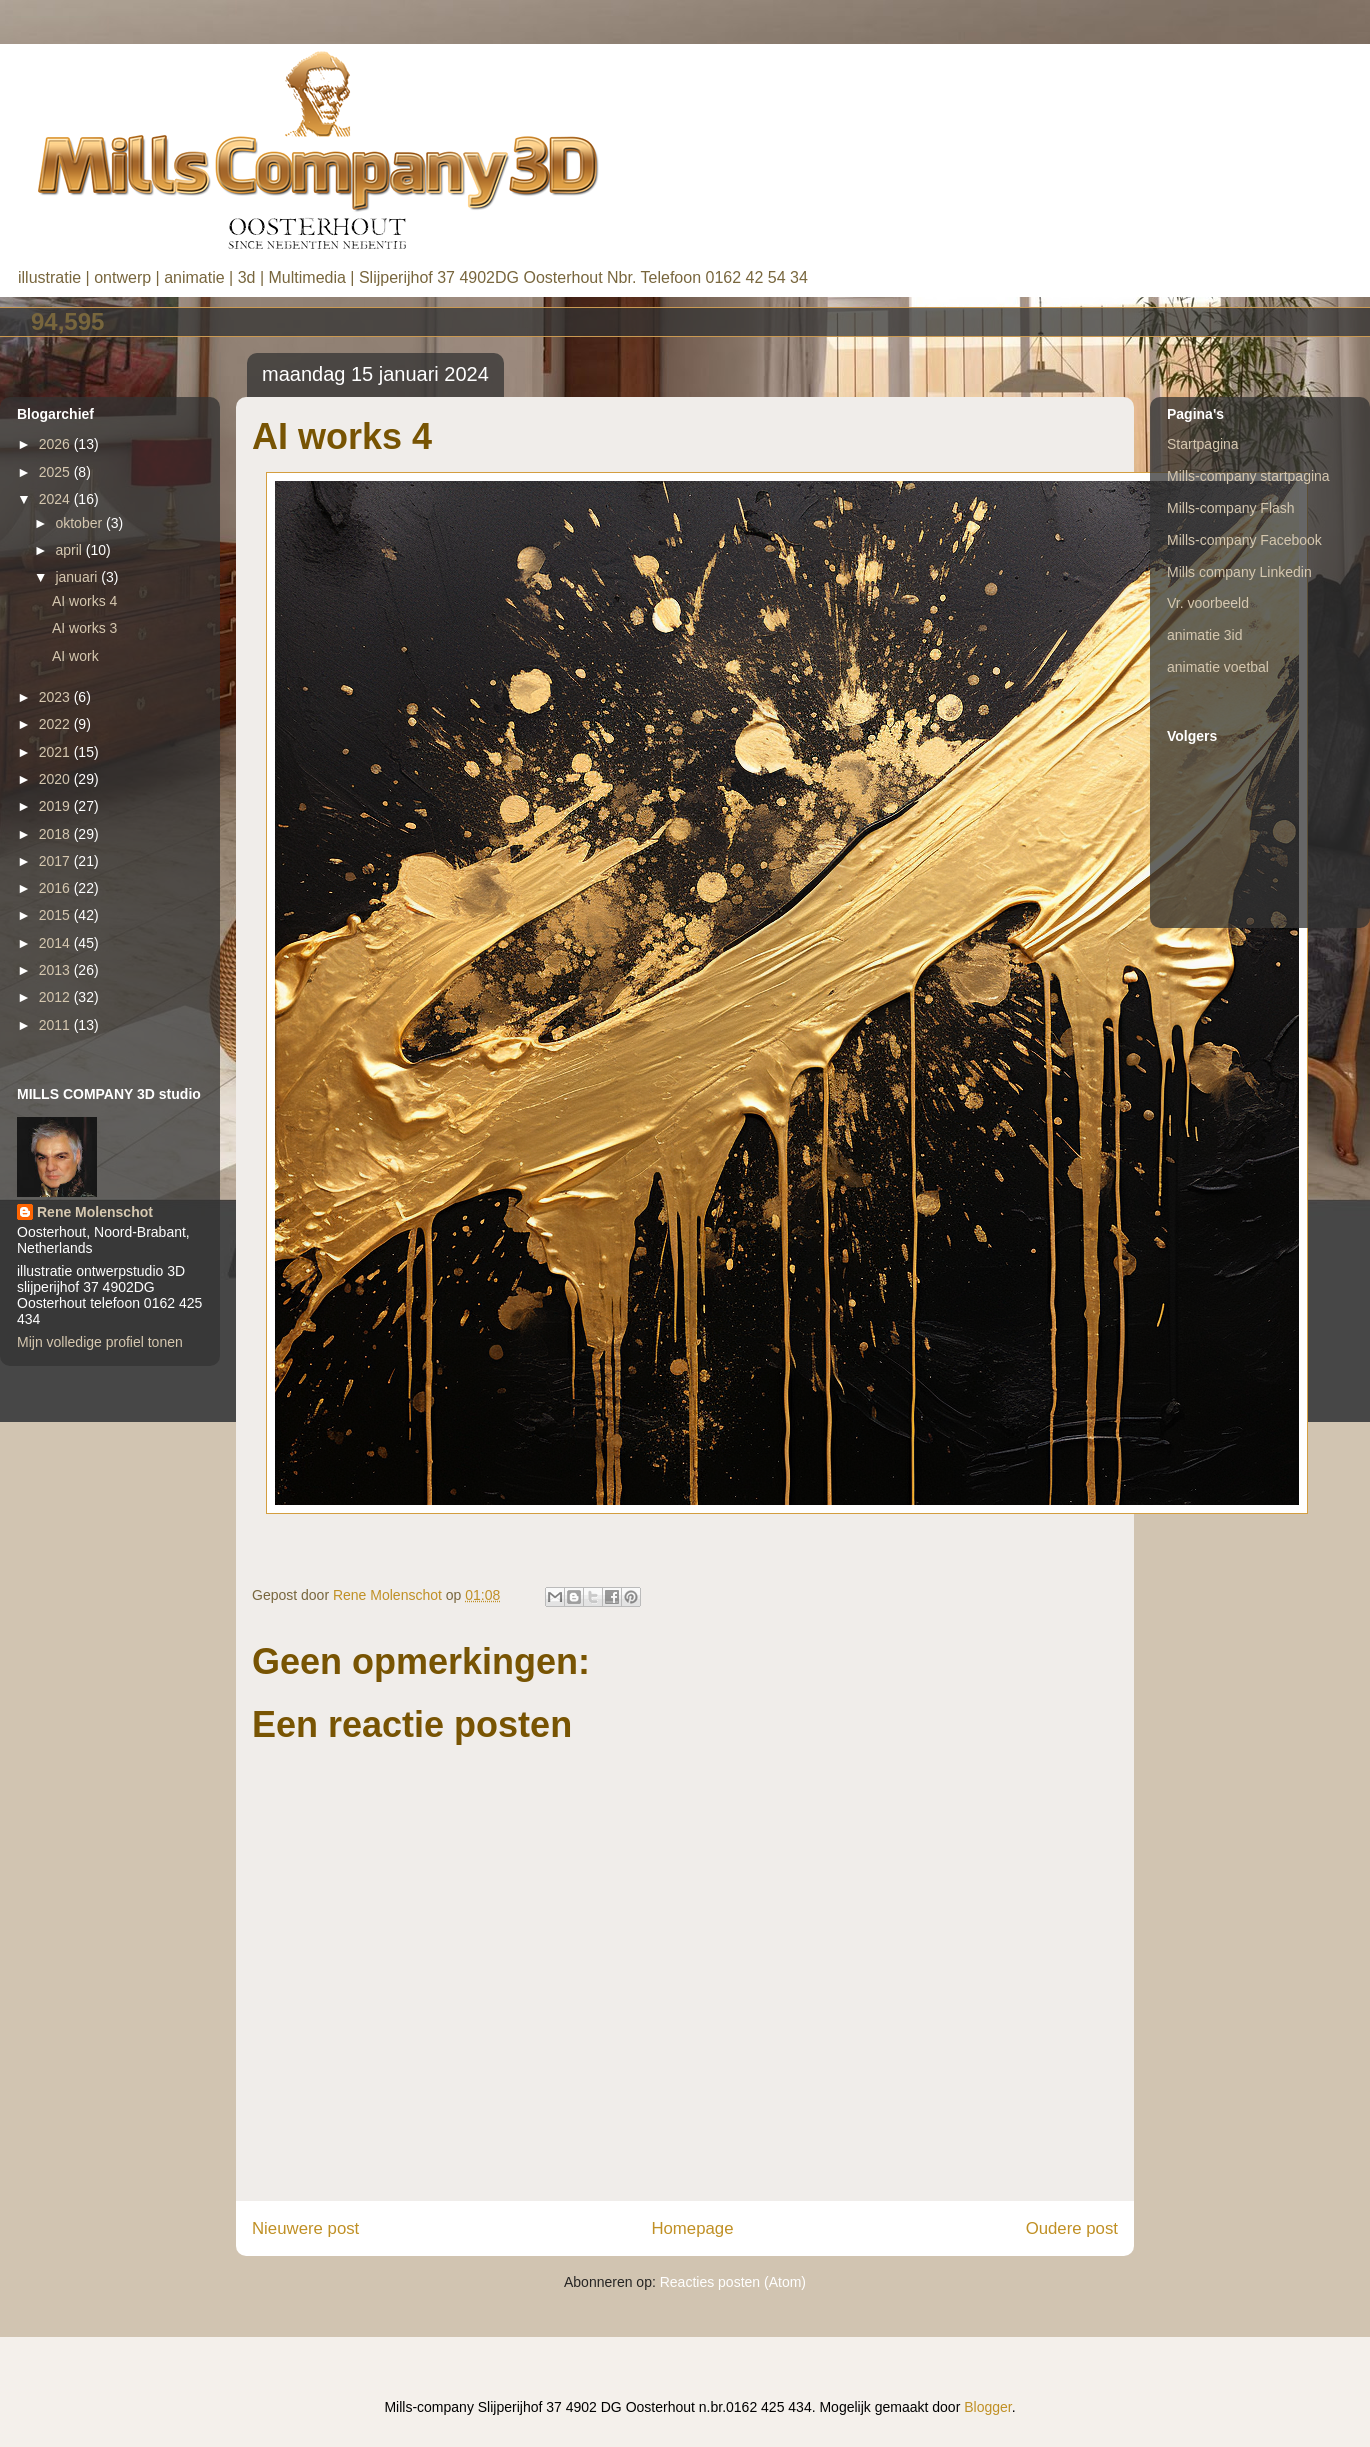  I want to click on 2013, so click(56, 970).